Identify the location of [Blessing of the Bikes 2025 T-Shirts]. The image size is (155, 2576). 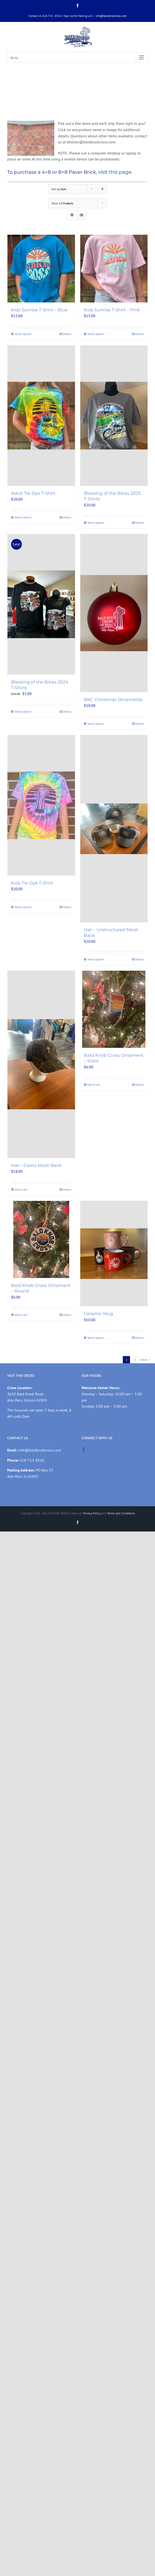
(114, 415).